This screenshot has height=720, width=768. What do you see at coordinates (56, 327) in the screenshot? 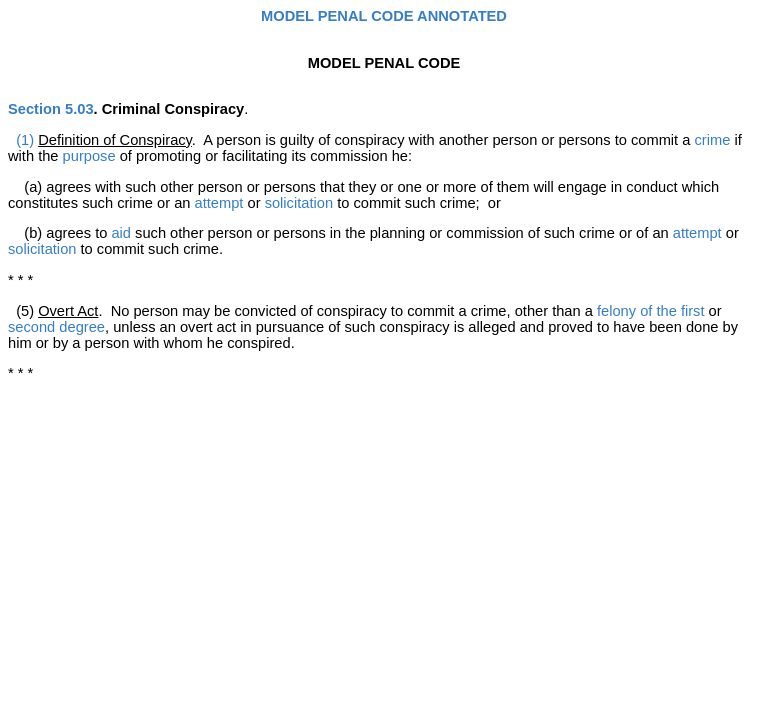
I see `second degree` at bounding box center [56, 327].